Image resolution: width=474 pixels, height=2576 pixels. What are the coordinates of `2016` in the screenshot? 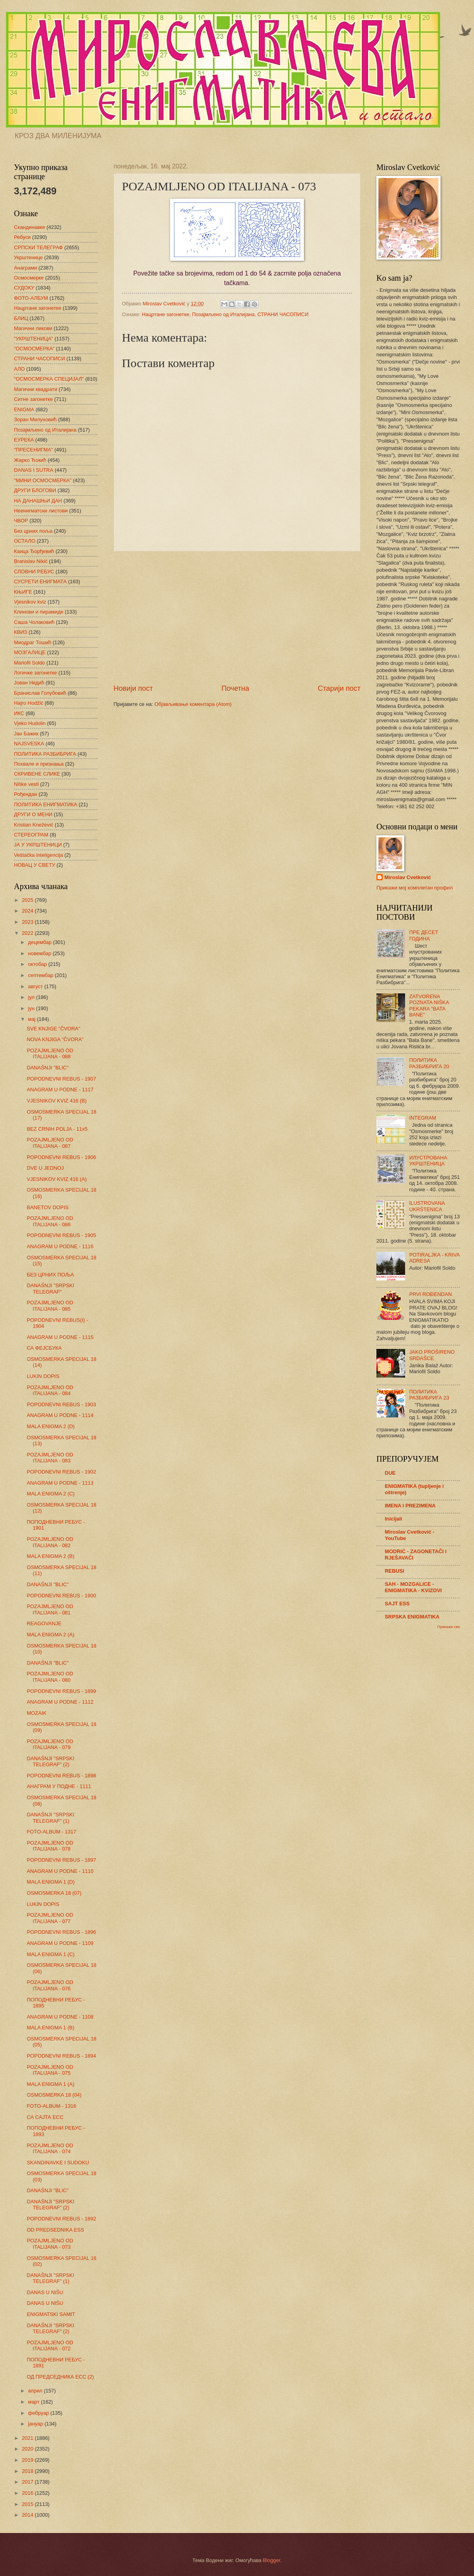 It's located at (28, 2493).